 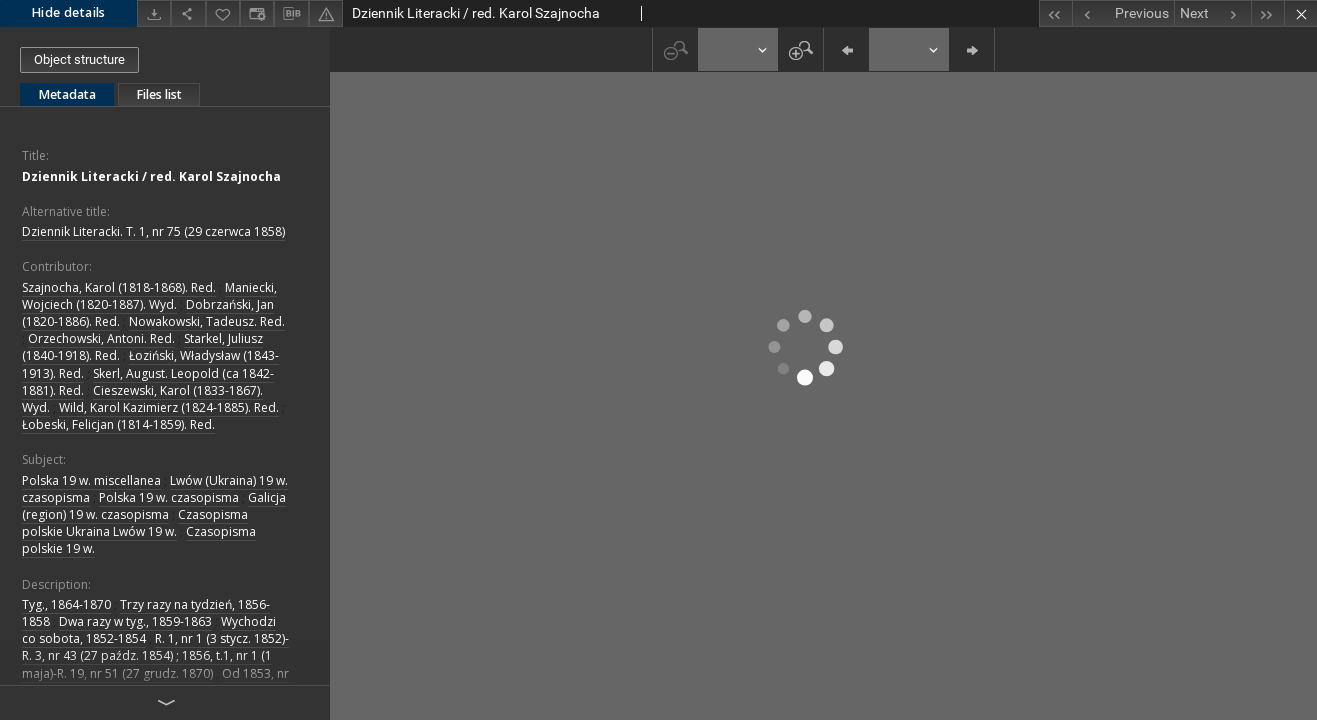 What do you see at coordinates (154, 506) in the screenshot?
I see `Galicja (region) 19 w. czasopisma` at bounding box center [154, 506].